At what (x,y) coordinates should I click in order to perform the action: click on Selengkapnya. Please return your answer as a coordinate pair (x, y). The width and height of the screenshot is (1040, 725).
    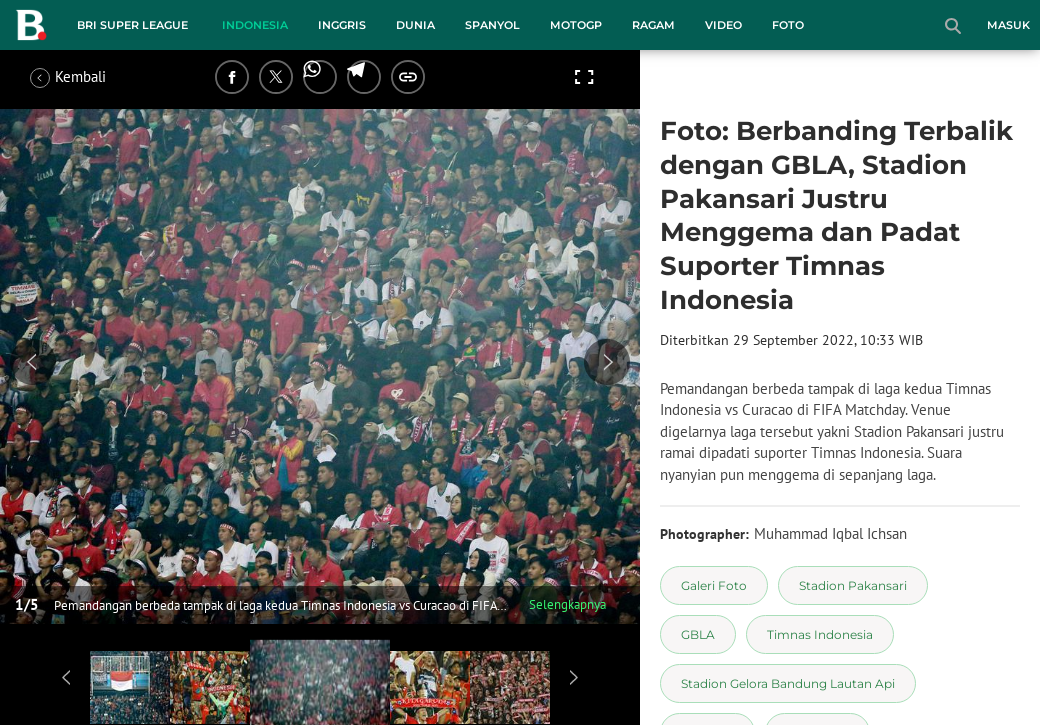
    Looking at the image, I should click on (567, 604).